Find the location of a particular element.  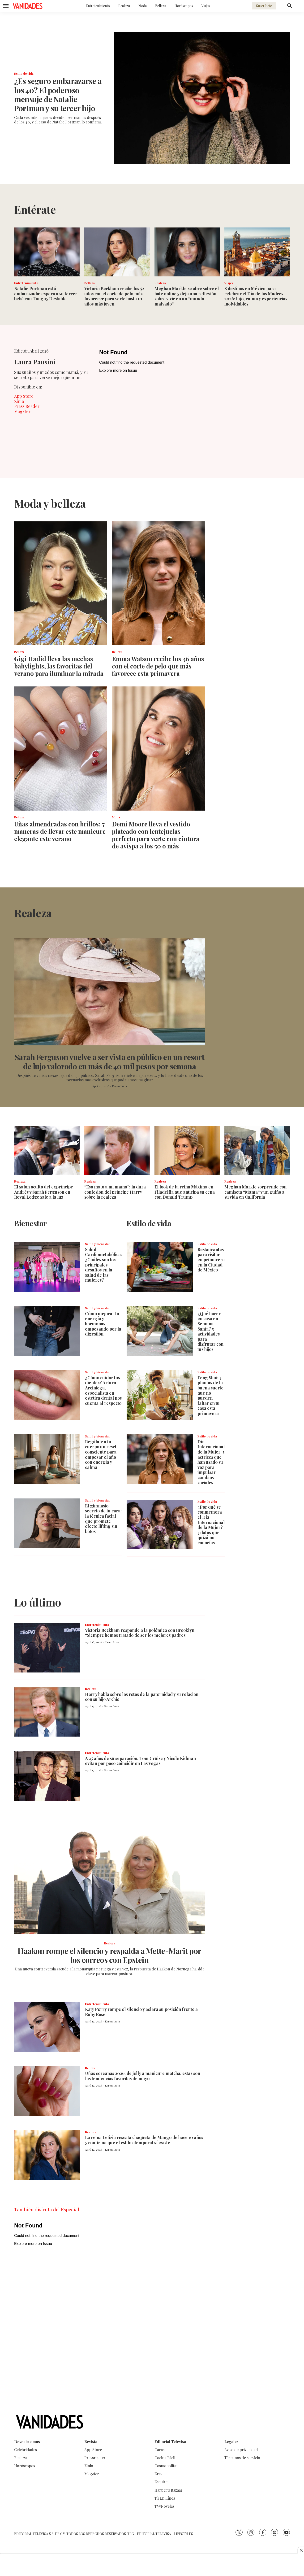

Viajes is located at coordinates (205, 6).